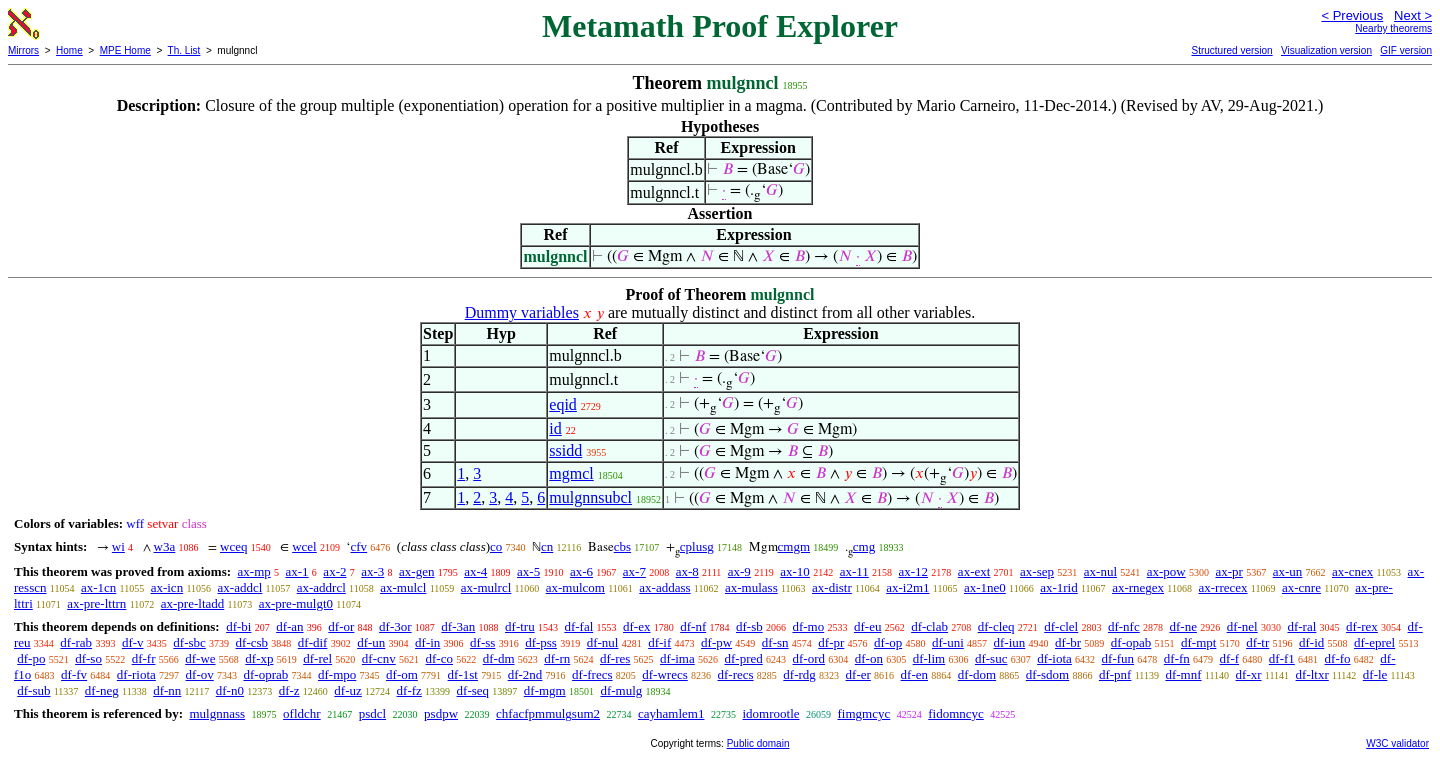 This screenshot has width=1440, height=760. Describe the element at coordinates (1183, 674) in the screenshot. I see `df-mnf` at that location.